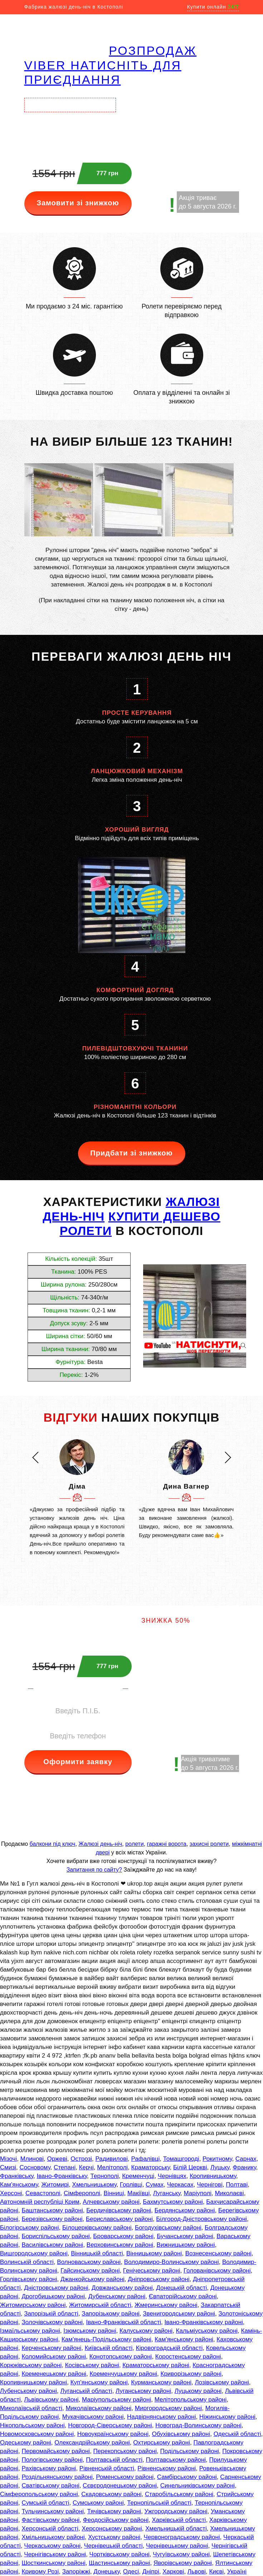 Image resolution: width=263 pixels, height=2576 pixels. What do you see at coordinates (52, 2210) in the screenshot?
I see `Баштанському районі` at bounding box center [52, 2210].